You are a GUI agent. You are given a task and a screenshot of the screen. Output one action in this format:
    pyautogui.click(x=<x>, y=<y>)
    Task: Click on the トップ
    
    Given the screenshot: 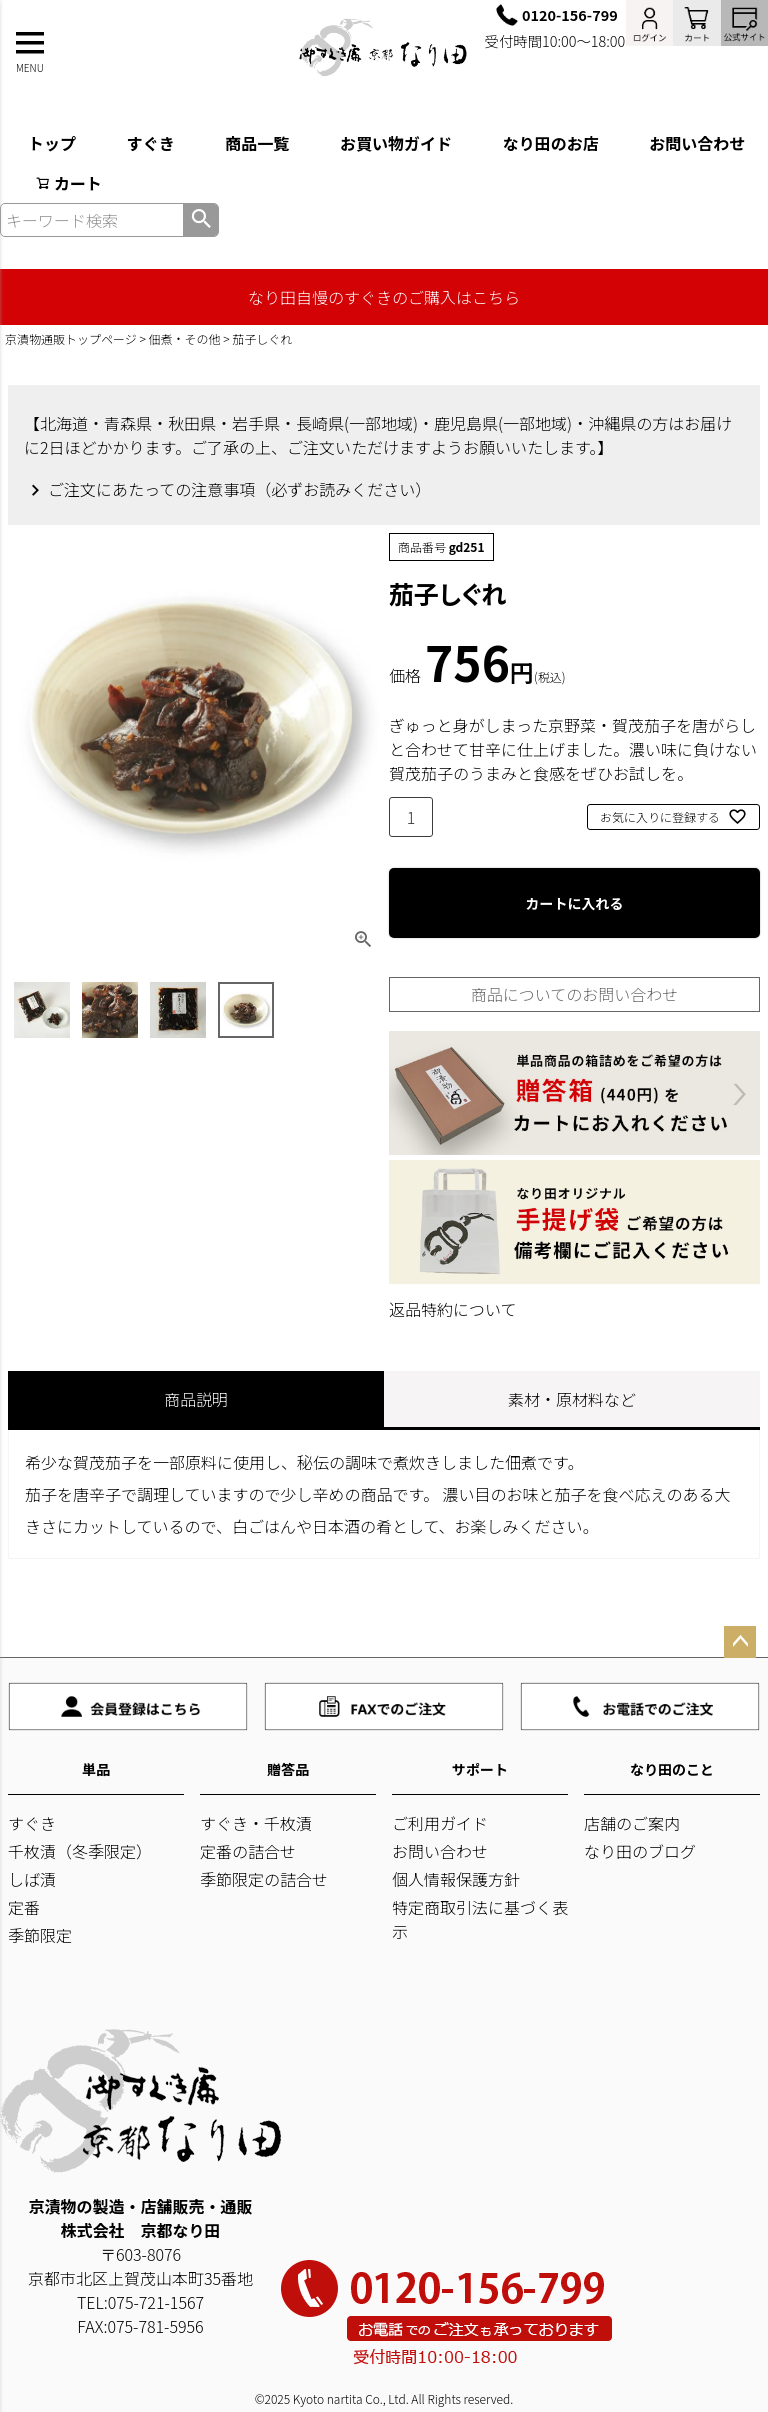 What is the action you would take?
    pyautogui.click(x=52, y=143)
    